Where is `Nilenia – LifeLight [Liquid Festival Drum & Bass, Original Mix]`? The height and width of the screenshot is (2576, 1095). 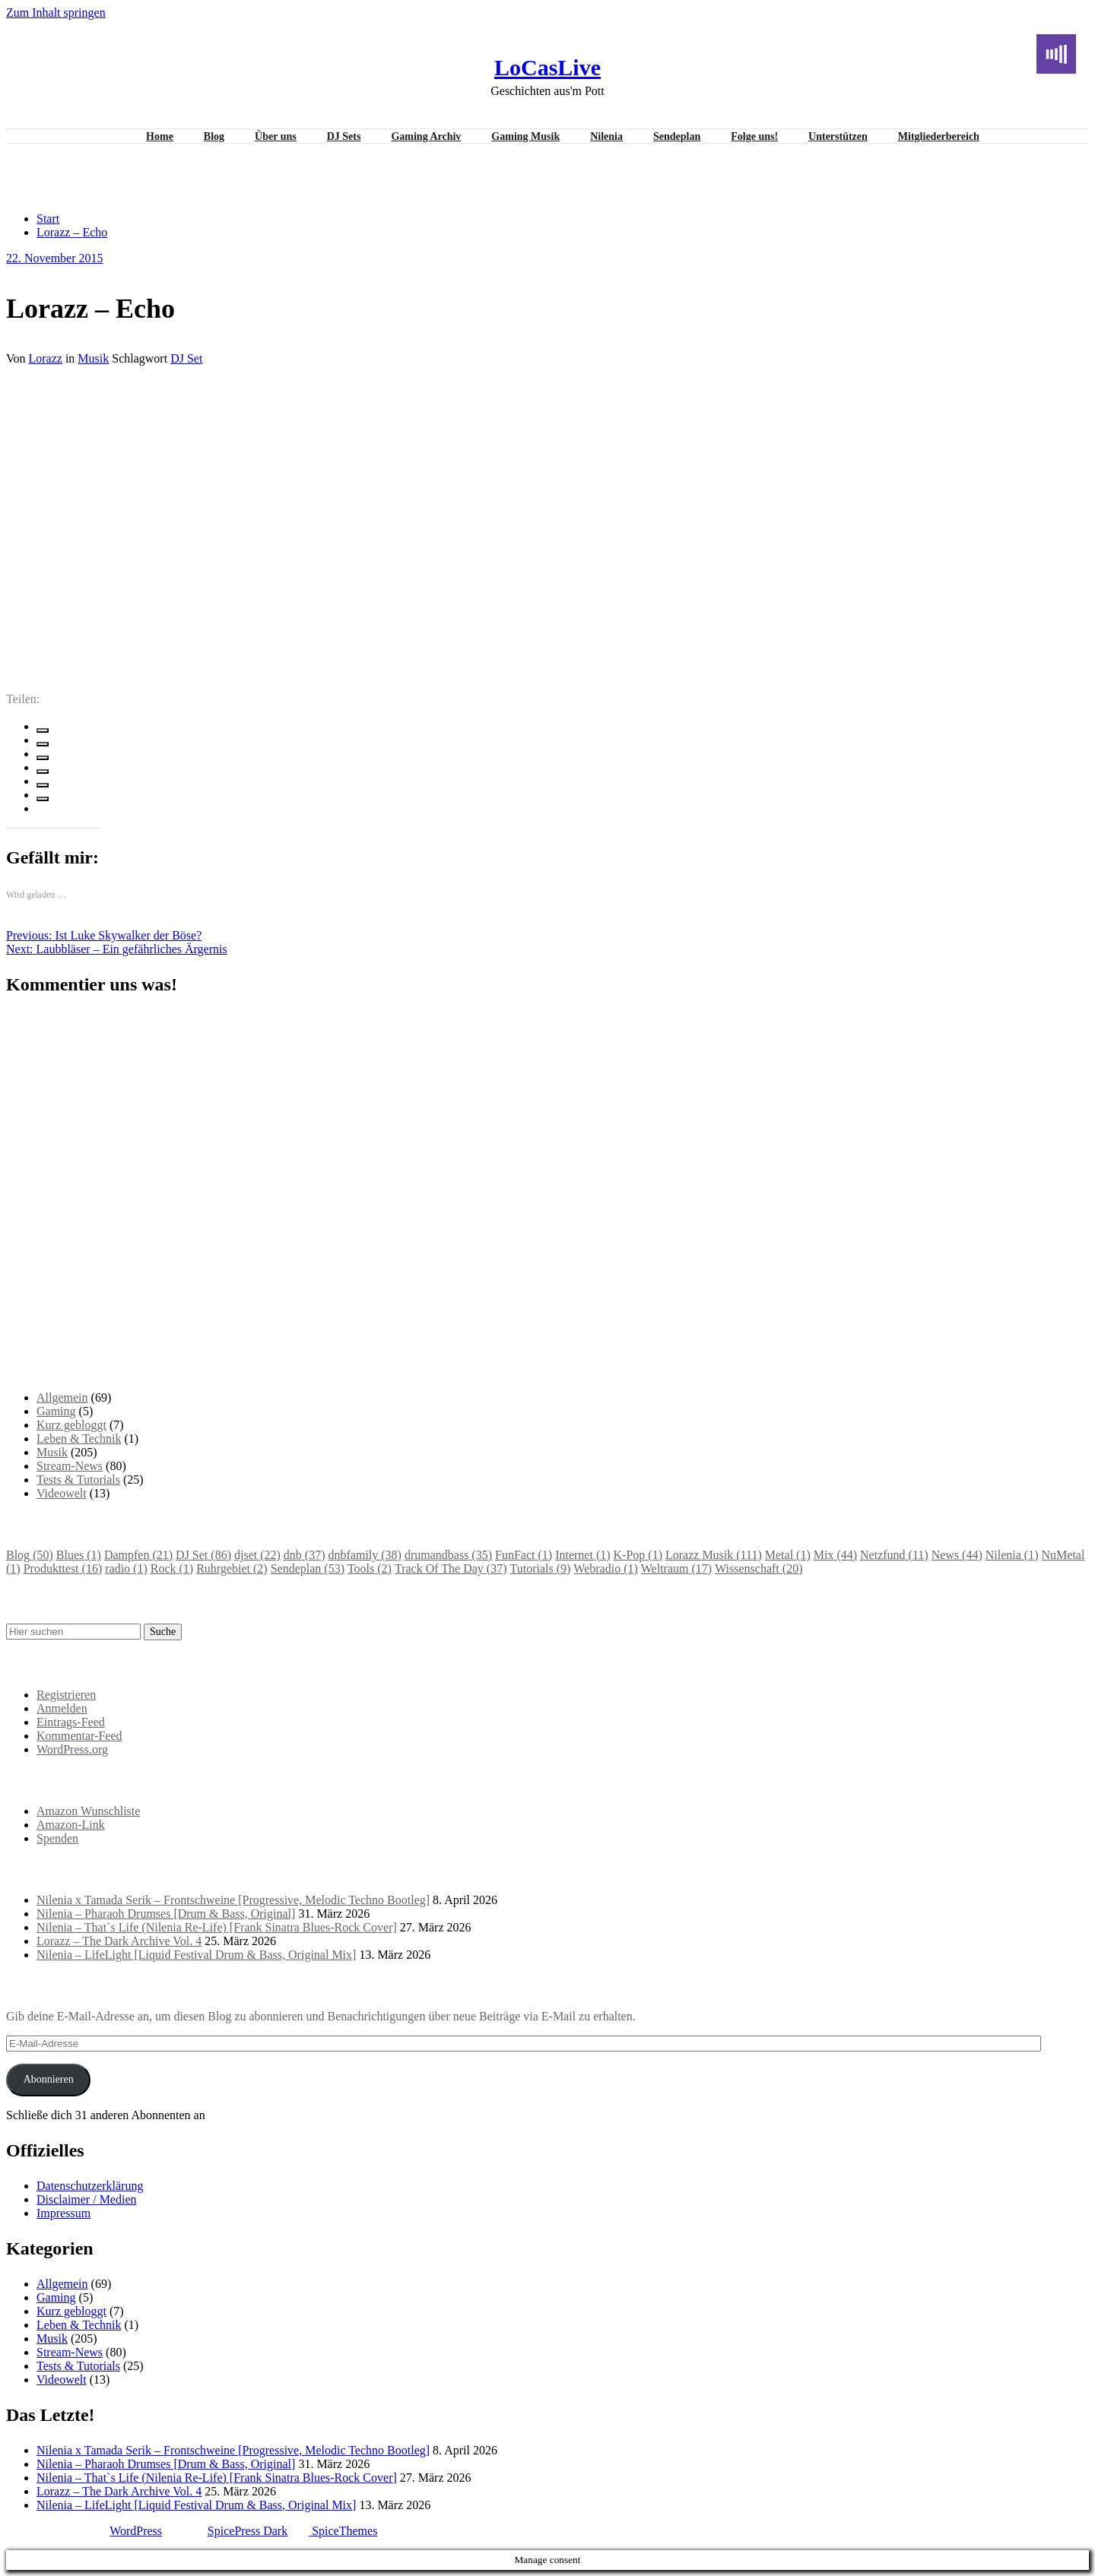
Nilenia – LifeLight [Liquid Festival Drum & Bass, Original Mix] is located at coordinates (196, 1954).